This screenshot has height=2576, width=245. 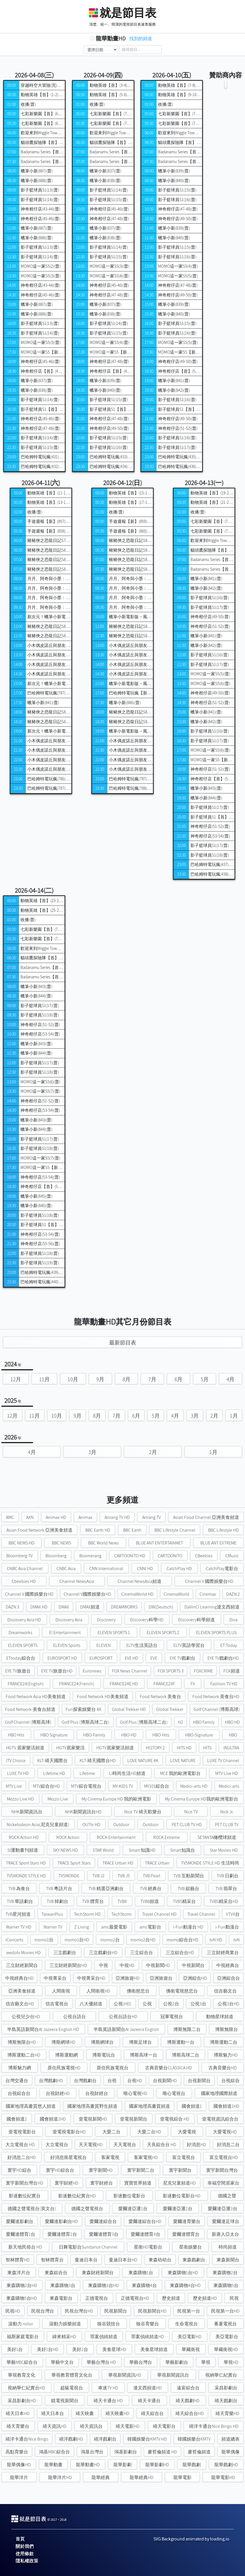 What do you see at coordinates (231, 1748) in the screenshot?
I see `INULTRA` at bounding box center [231, 1748].